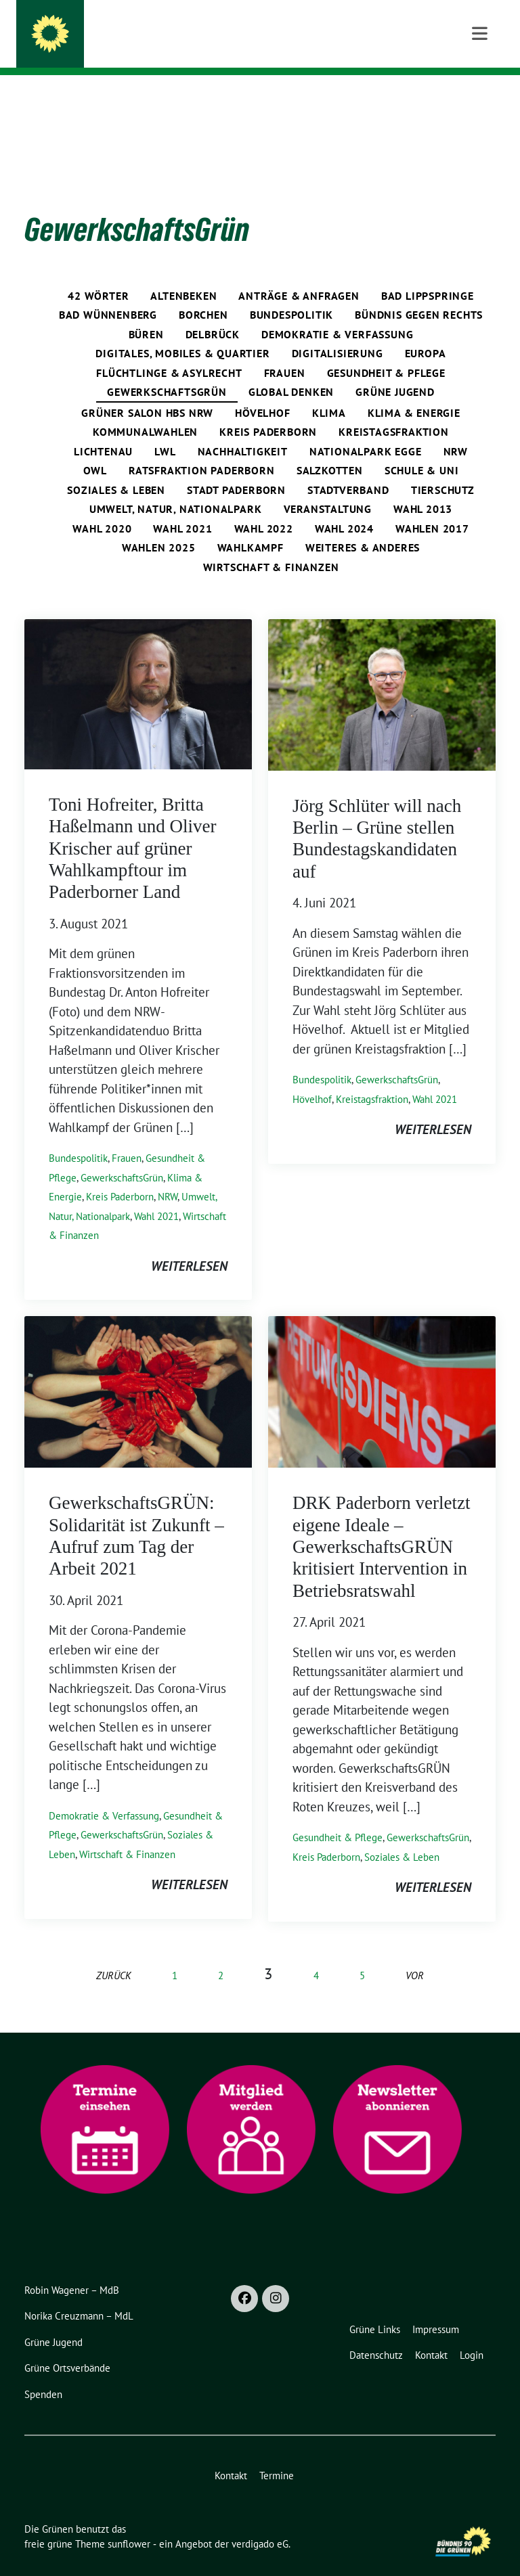  I want to click on Bundespolitik, so click(291, 293).